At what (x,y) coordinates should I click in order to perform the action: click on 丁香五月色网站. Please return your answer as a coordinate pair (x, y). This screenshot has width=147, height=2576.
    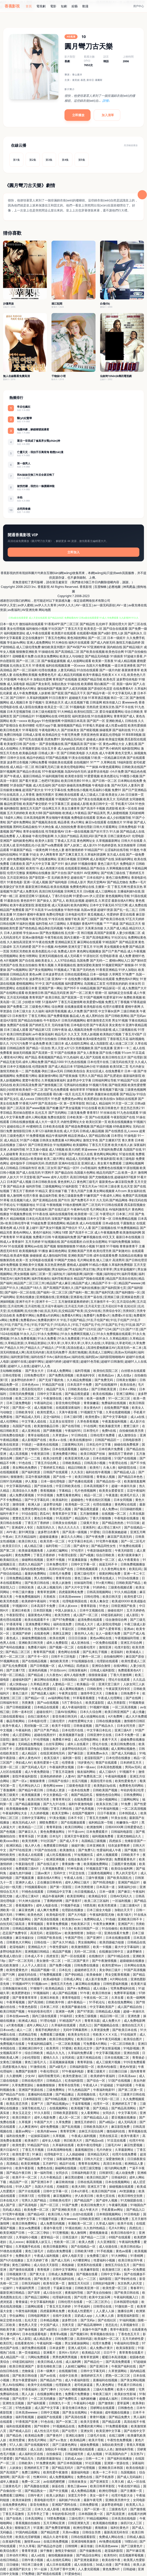
    Looking at the image, I should click on (55, 638).